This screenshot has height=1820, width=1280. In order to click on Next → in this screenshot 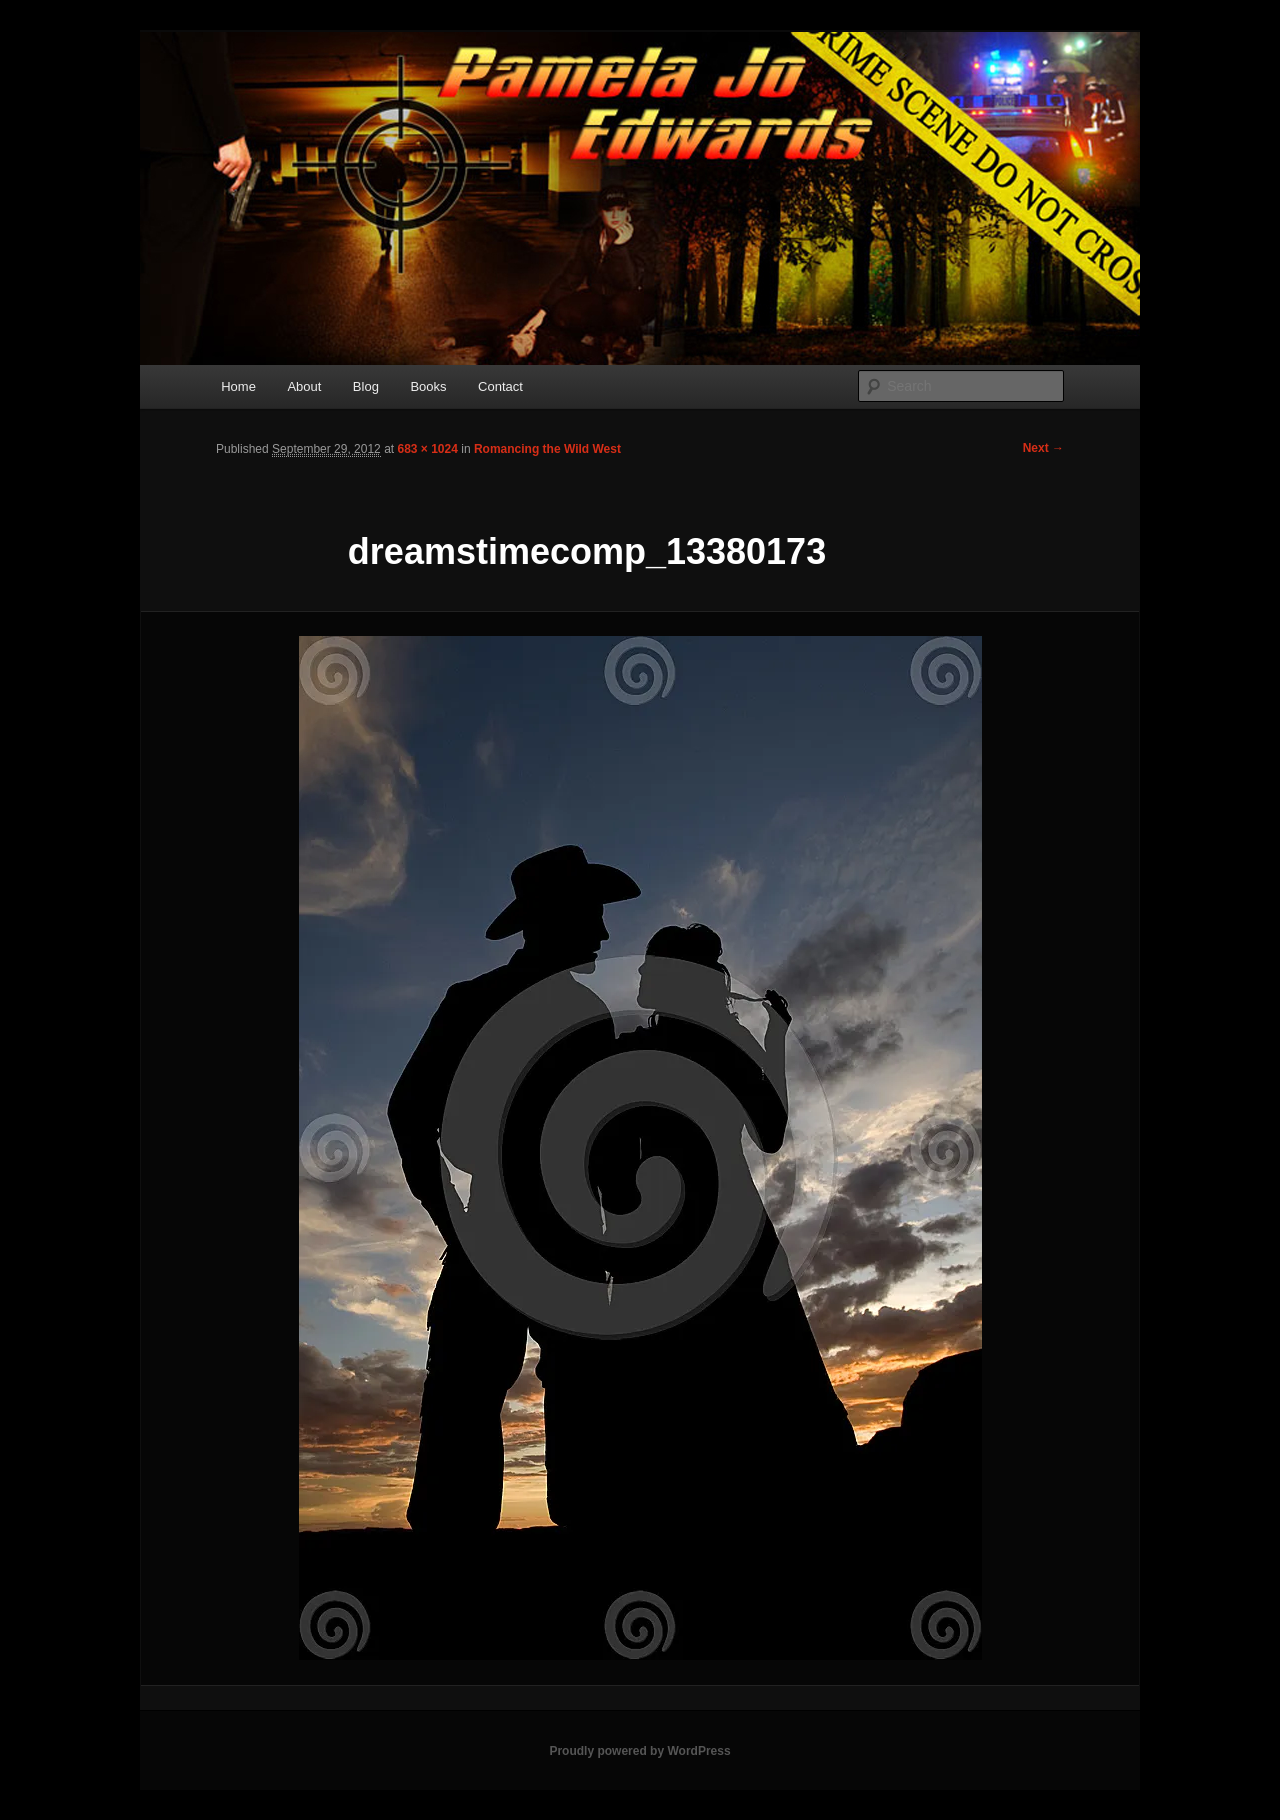, I will do `click(1043, 448)`.